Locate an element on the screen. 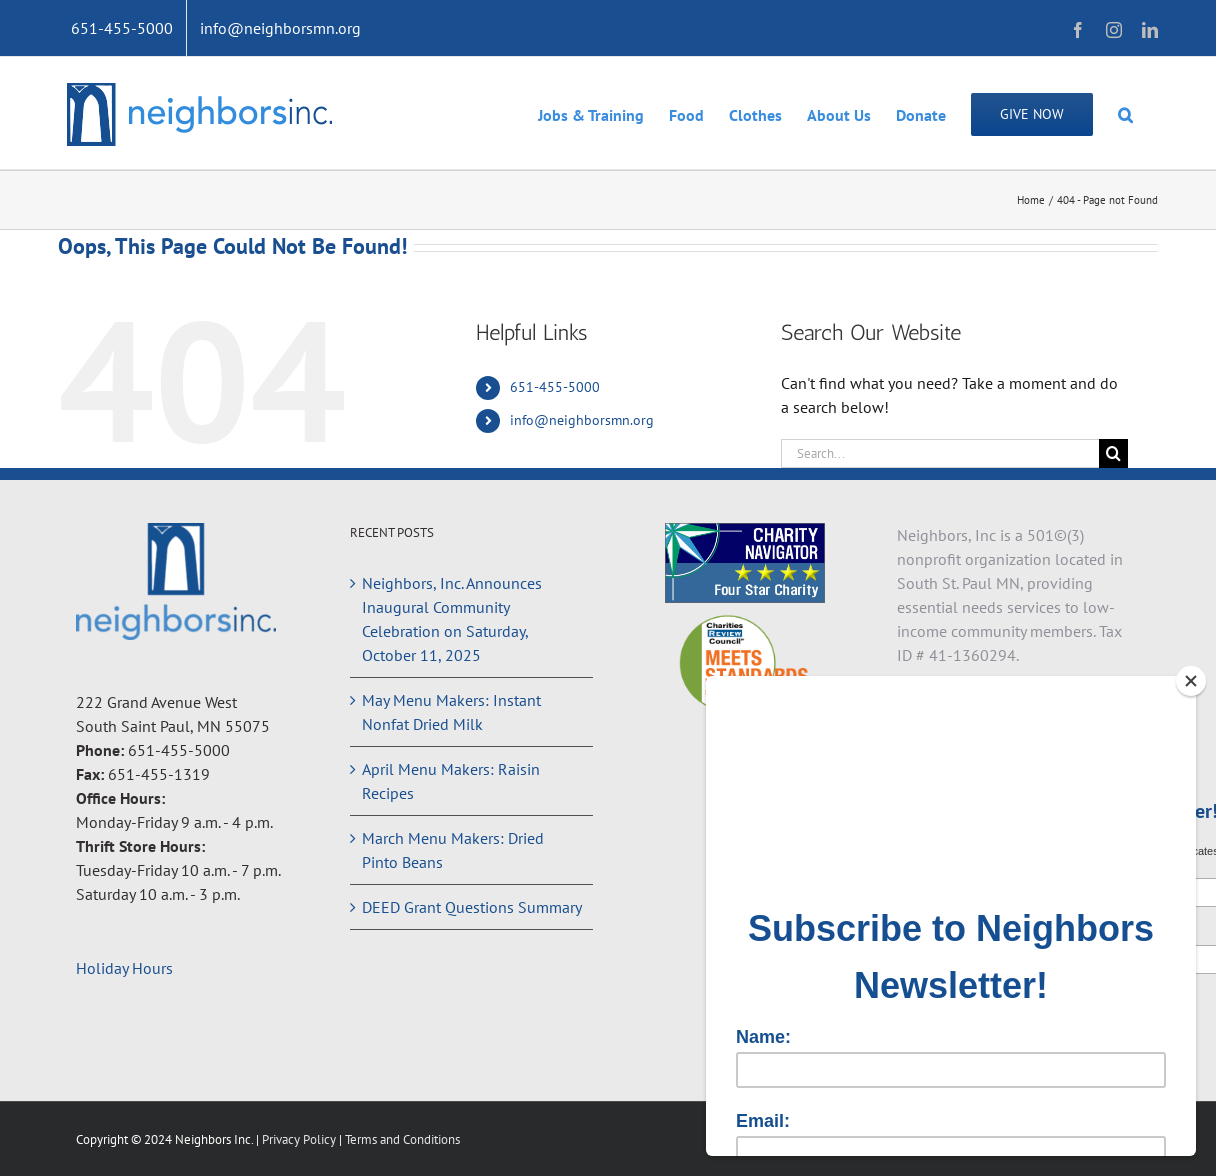 This screenshot has width=1216, height=1176. Terms and Conditions is located at coordinates (402, 1139).